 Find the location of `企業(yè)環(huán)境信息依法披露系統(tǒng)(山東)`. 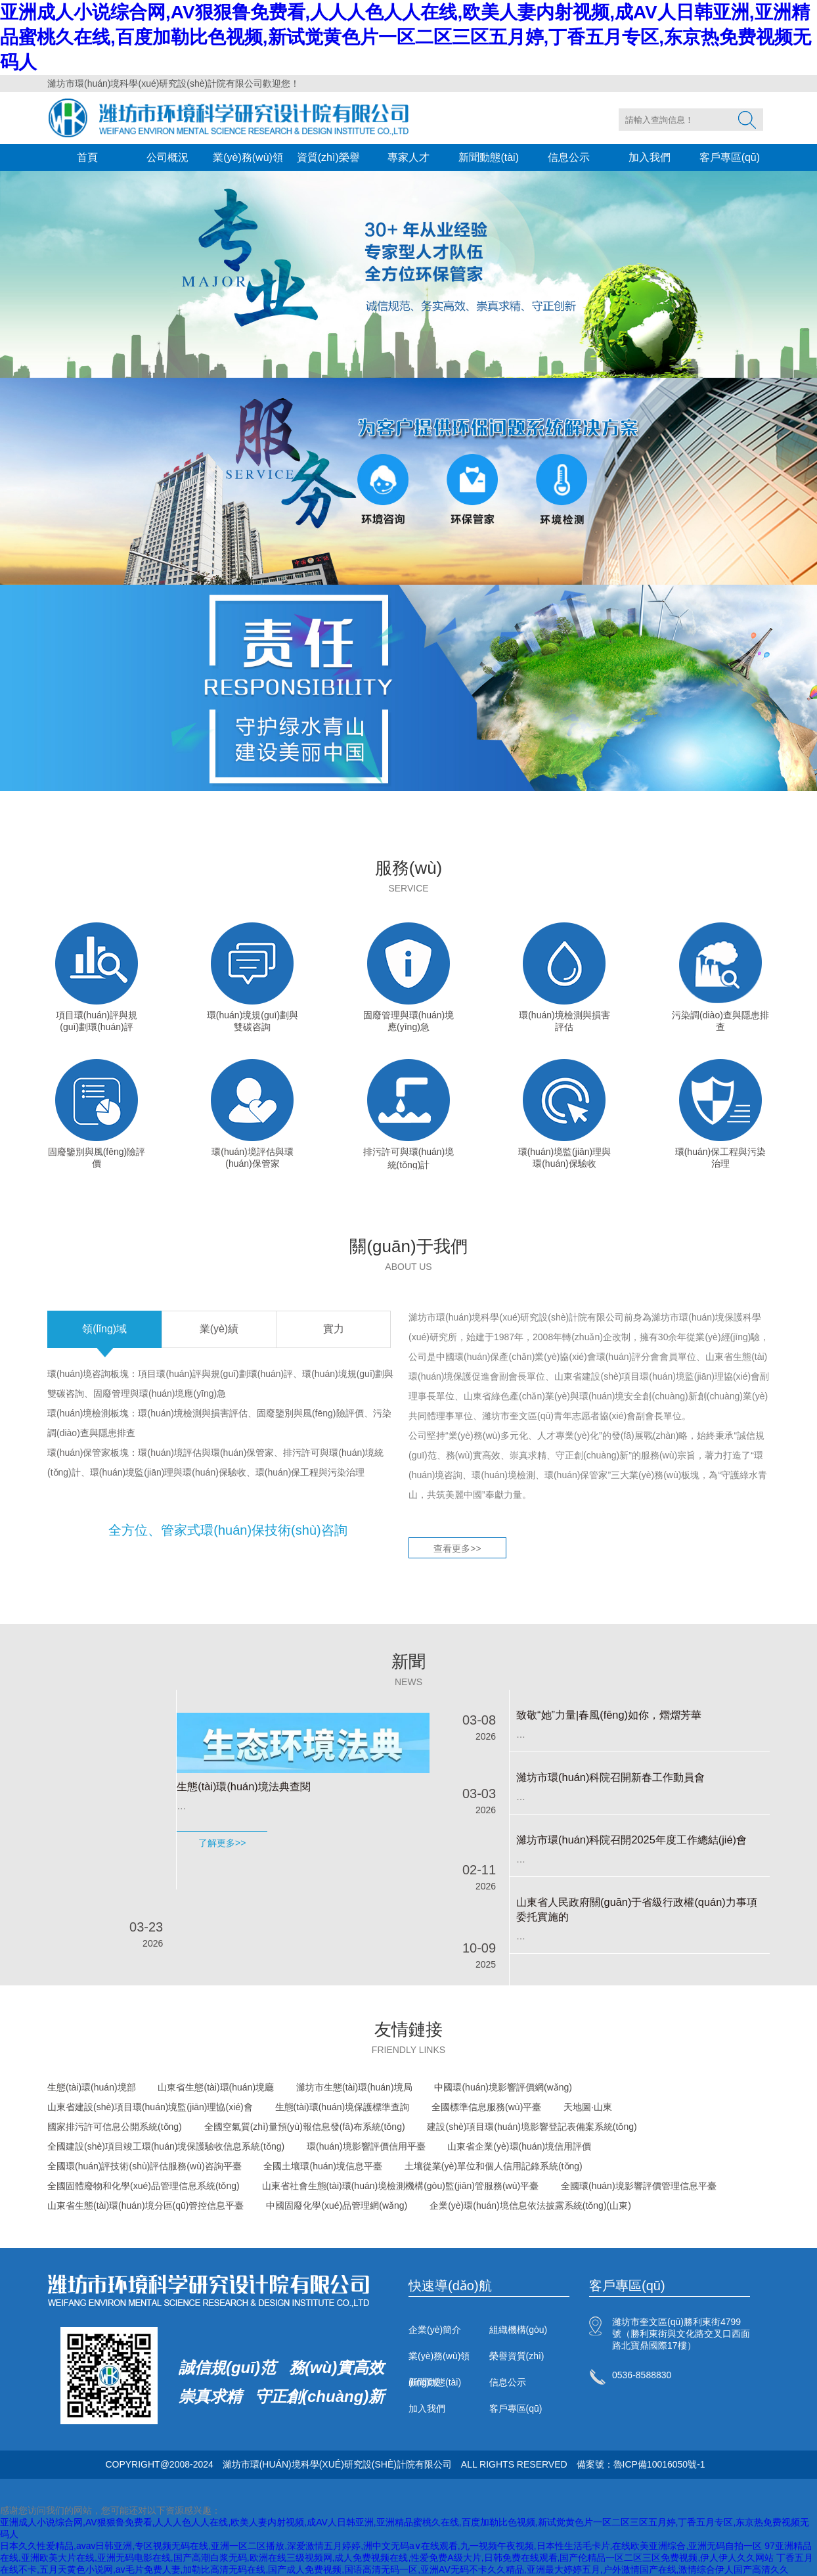

企業(yè)環(huán)境信息依法披露系統(tǒng)(山東) is located at coordinates (530, 2205).